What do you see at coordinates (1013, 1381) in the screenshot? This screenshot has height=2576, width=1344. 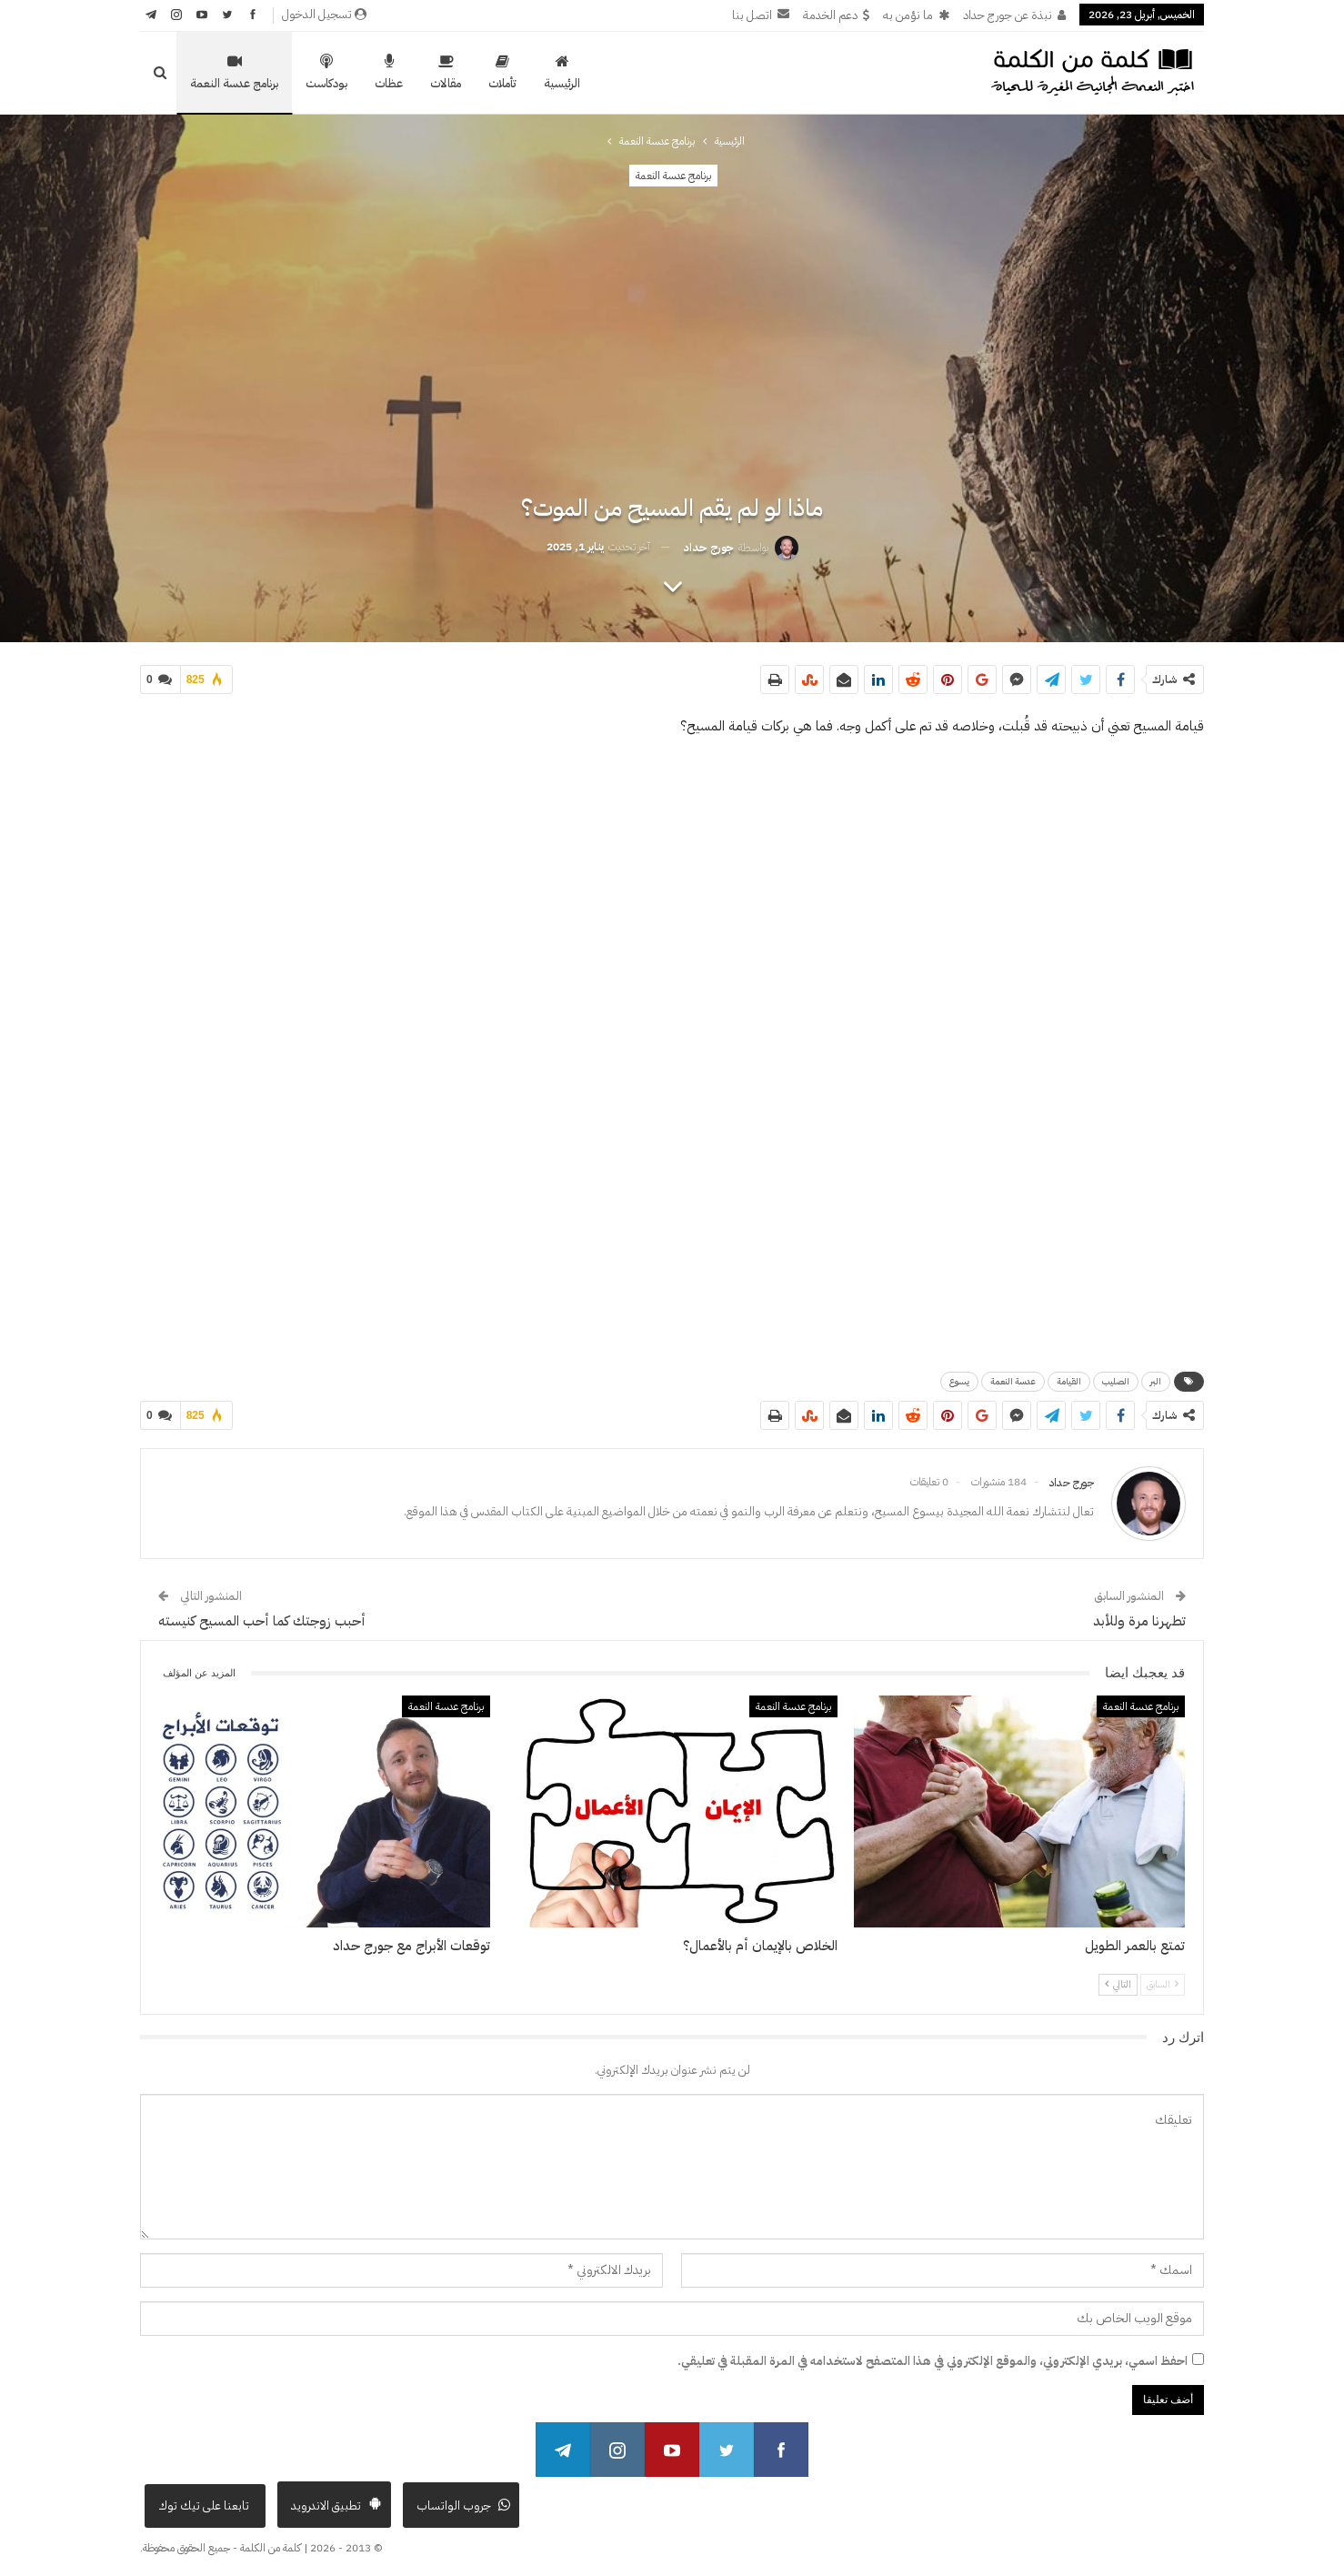 I see `عدسة النعمة` at bounding box center [1013, 1381].